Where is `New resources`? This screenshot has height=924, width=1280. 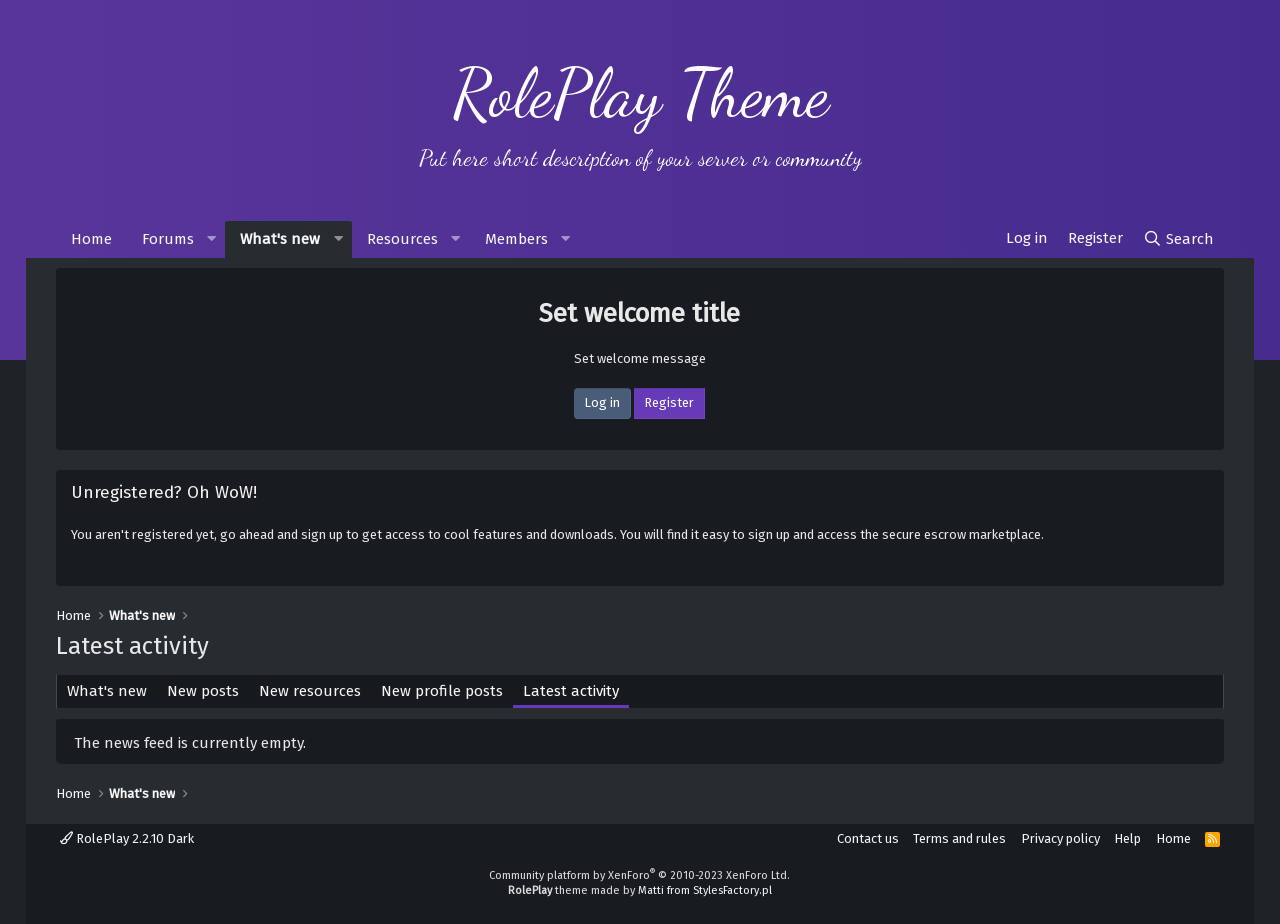 New resources is located at coordinates (310, 691).